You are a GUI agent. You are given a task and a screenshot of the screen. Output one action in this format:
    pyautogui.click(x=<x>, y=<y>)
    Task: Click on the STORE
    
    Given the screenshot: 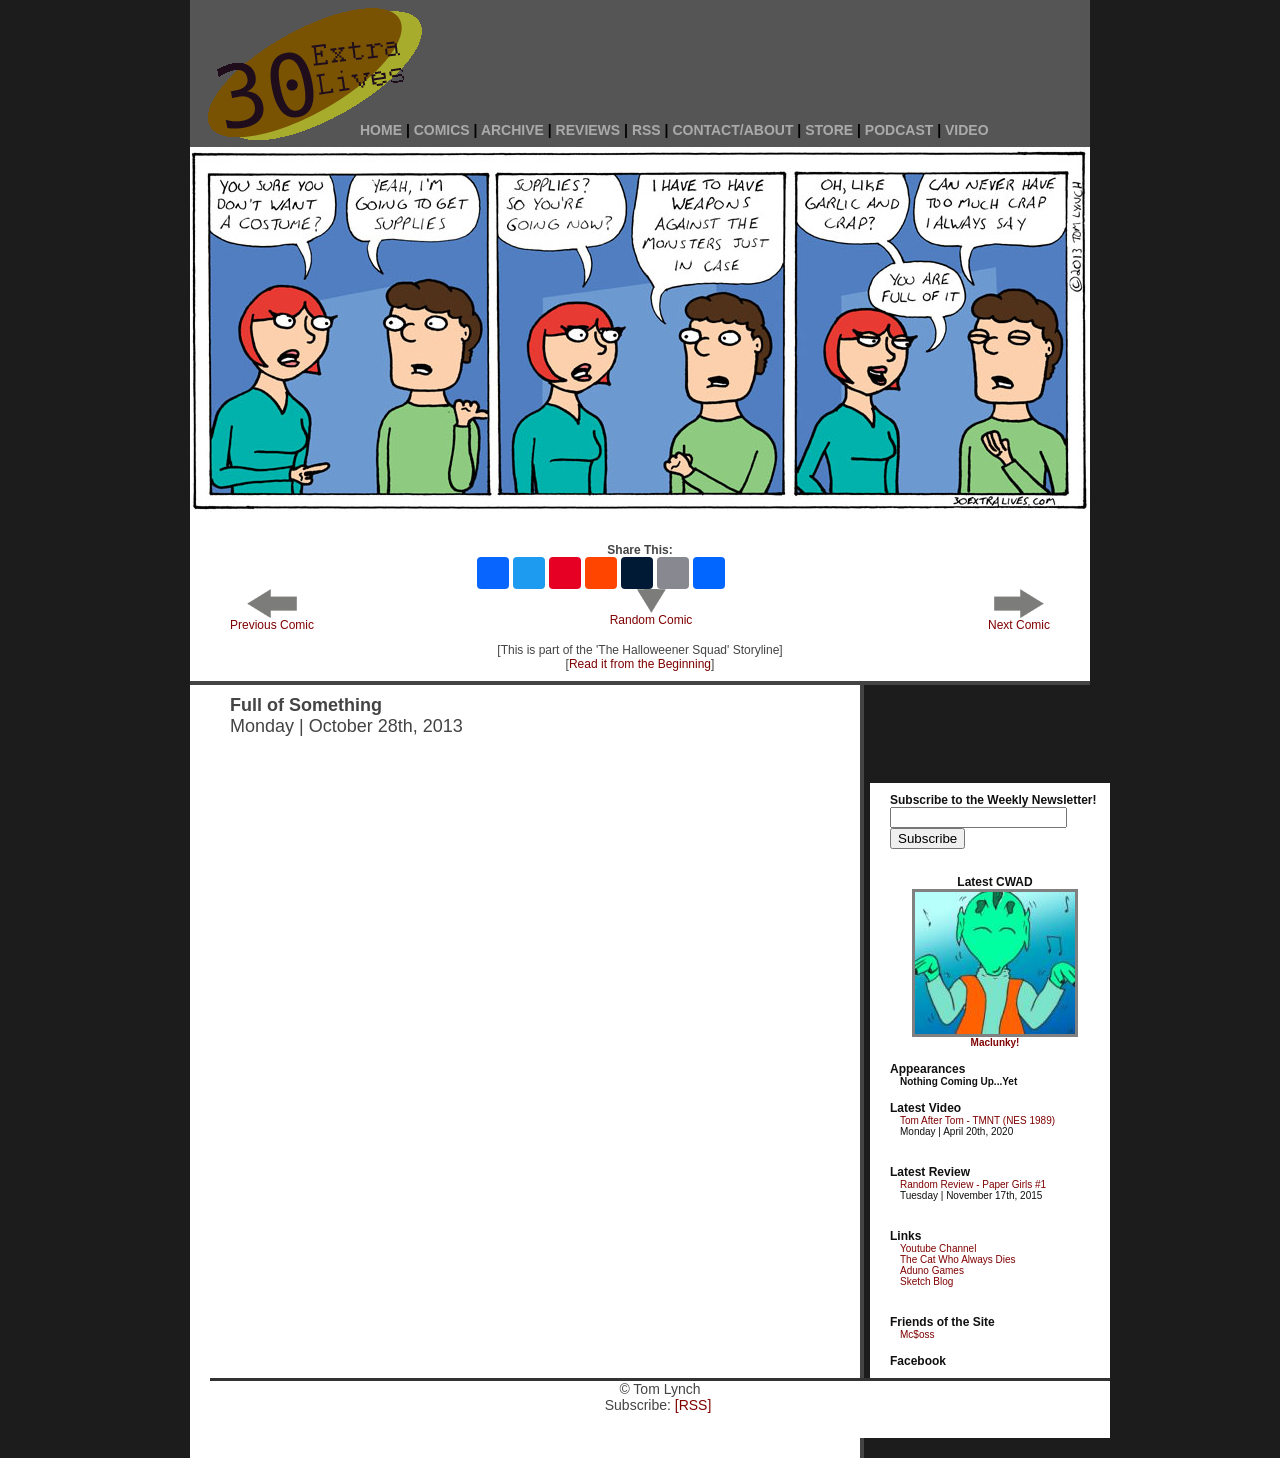 What is the action you would take?
    pyautogui.click(x=829, y=130)
    